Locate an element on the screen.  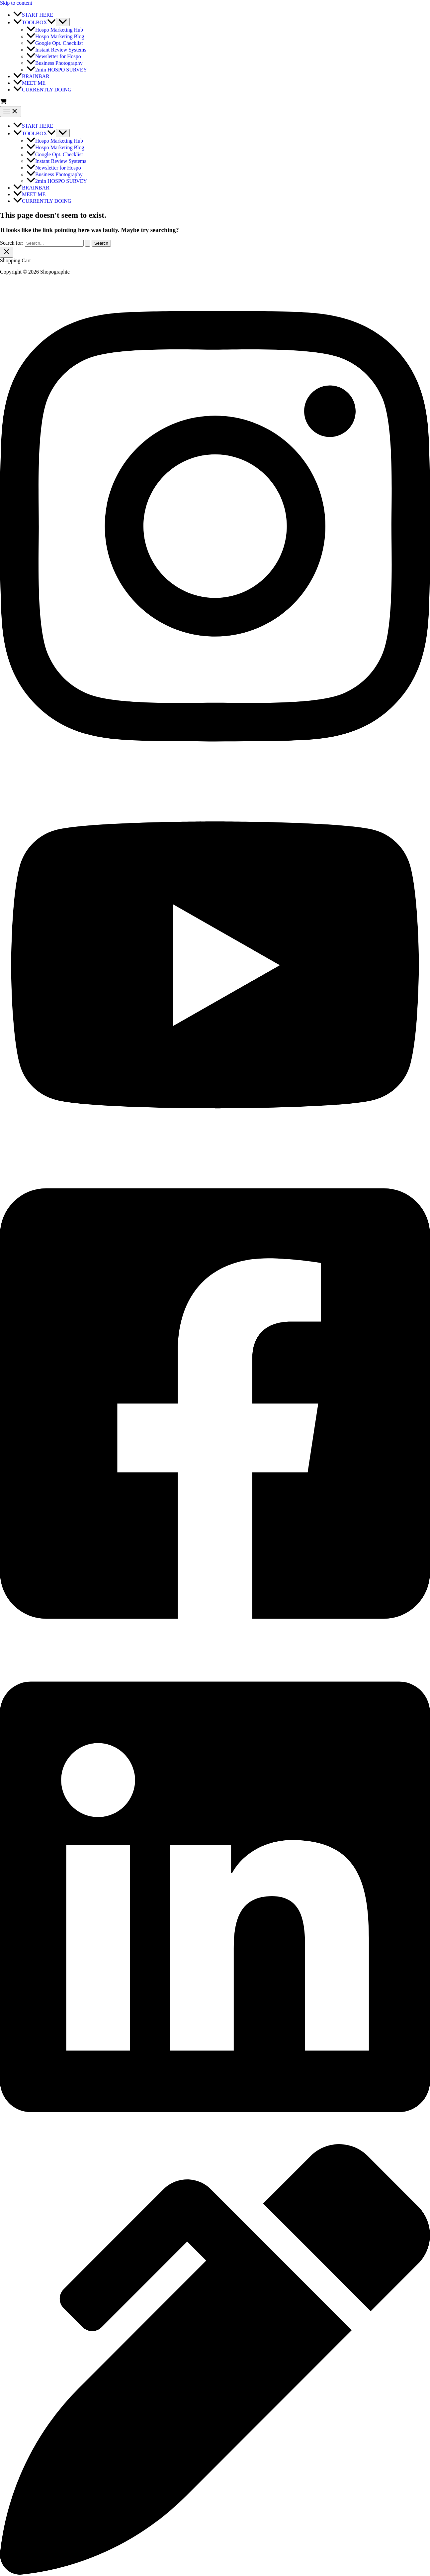
[Toggle Menu] is located at coordinates (63, 22).